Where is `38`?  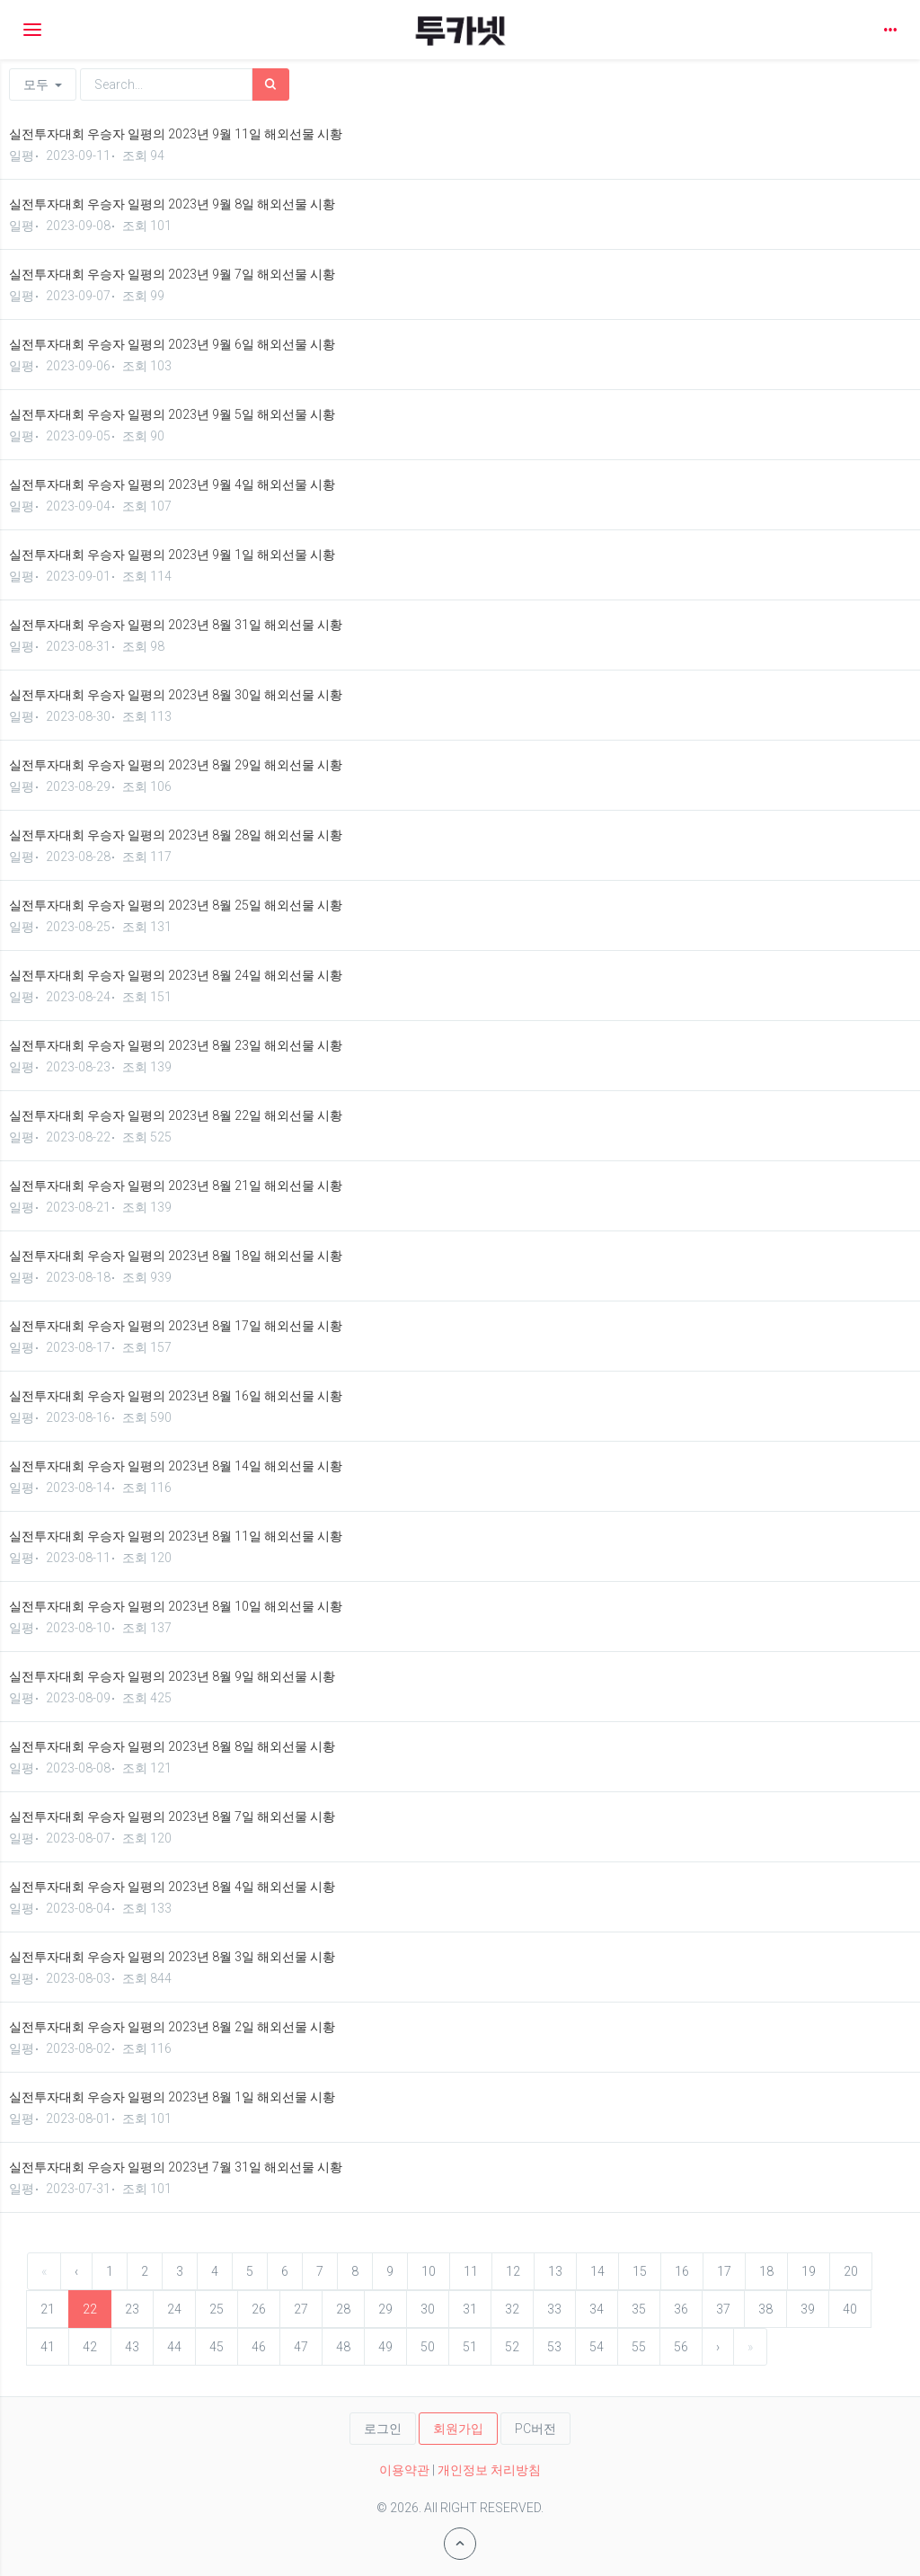
38 is located at coordinates (765, 2309).